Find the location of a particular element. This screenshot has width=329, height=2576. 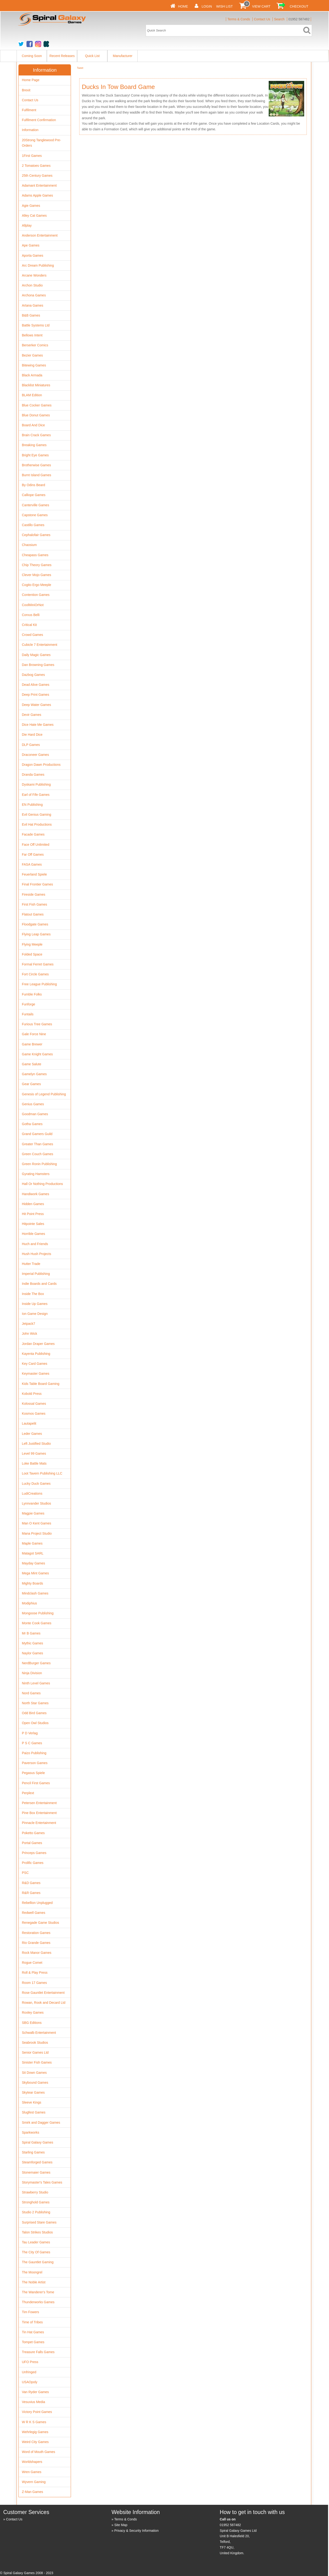

Chip Theory Games is located at coordinates (37, 565).